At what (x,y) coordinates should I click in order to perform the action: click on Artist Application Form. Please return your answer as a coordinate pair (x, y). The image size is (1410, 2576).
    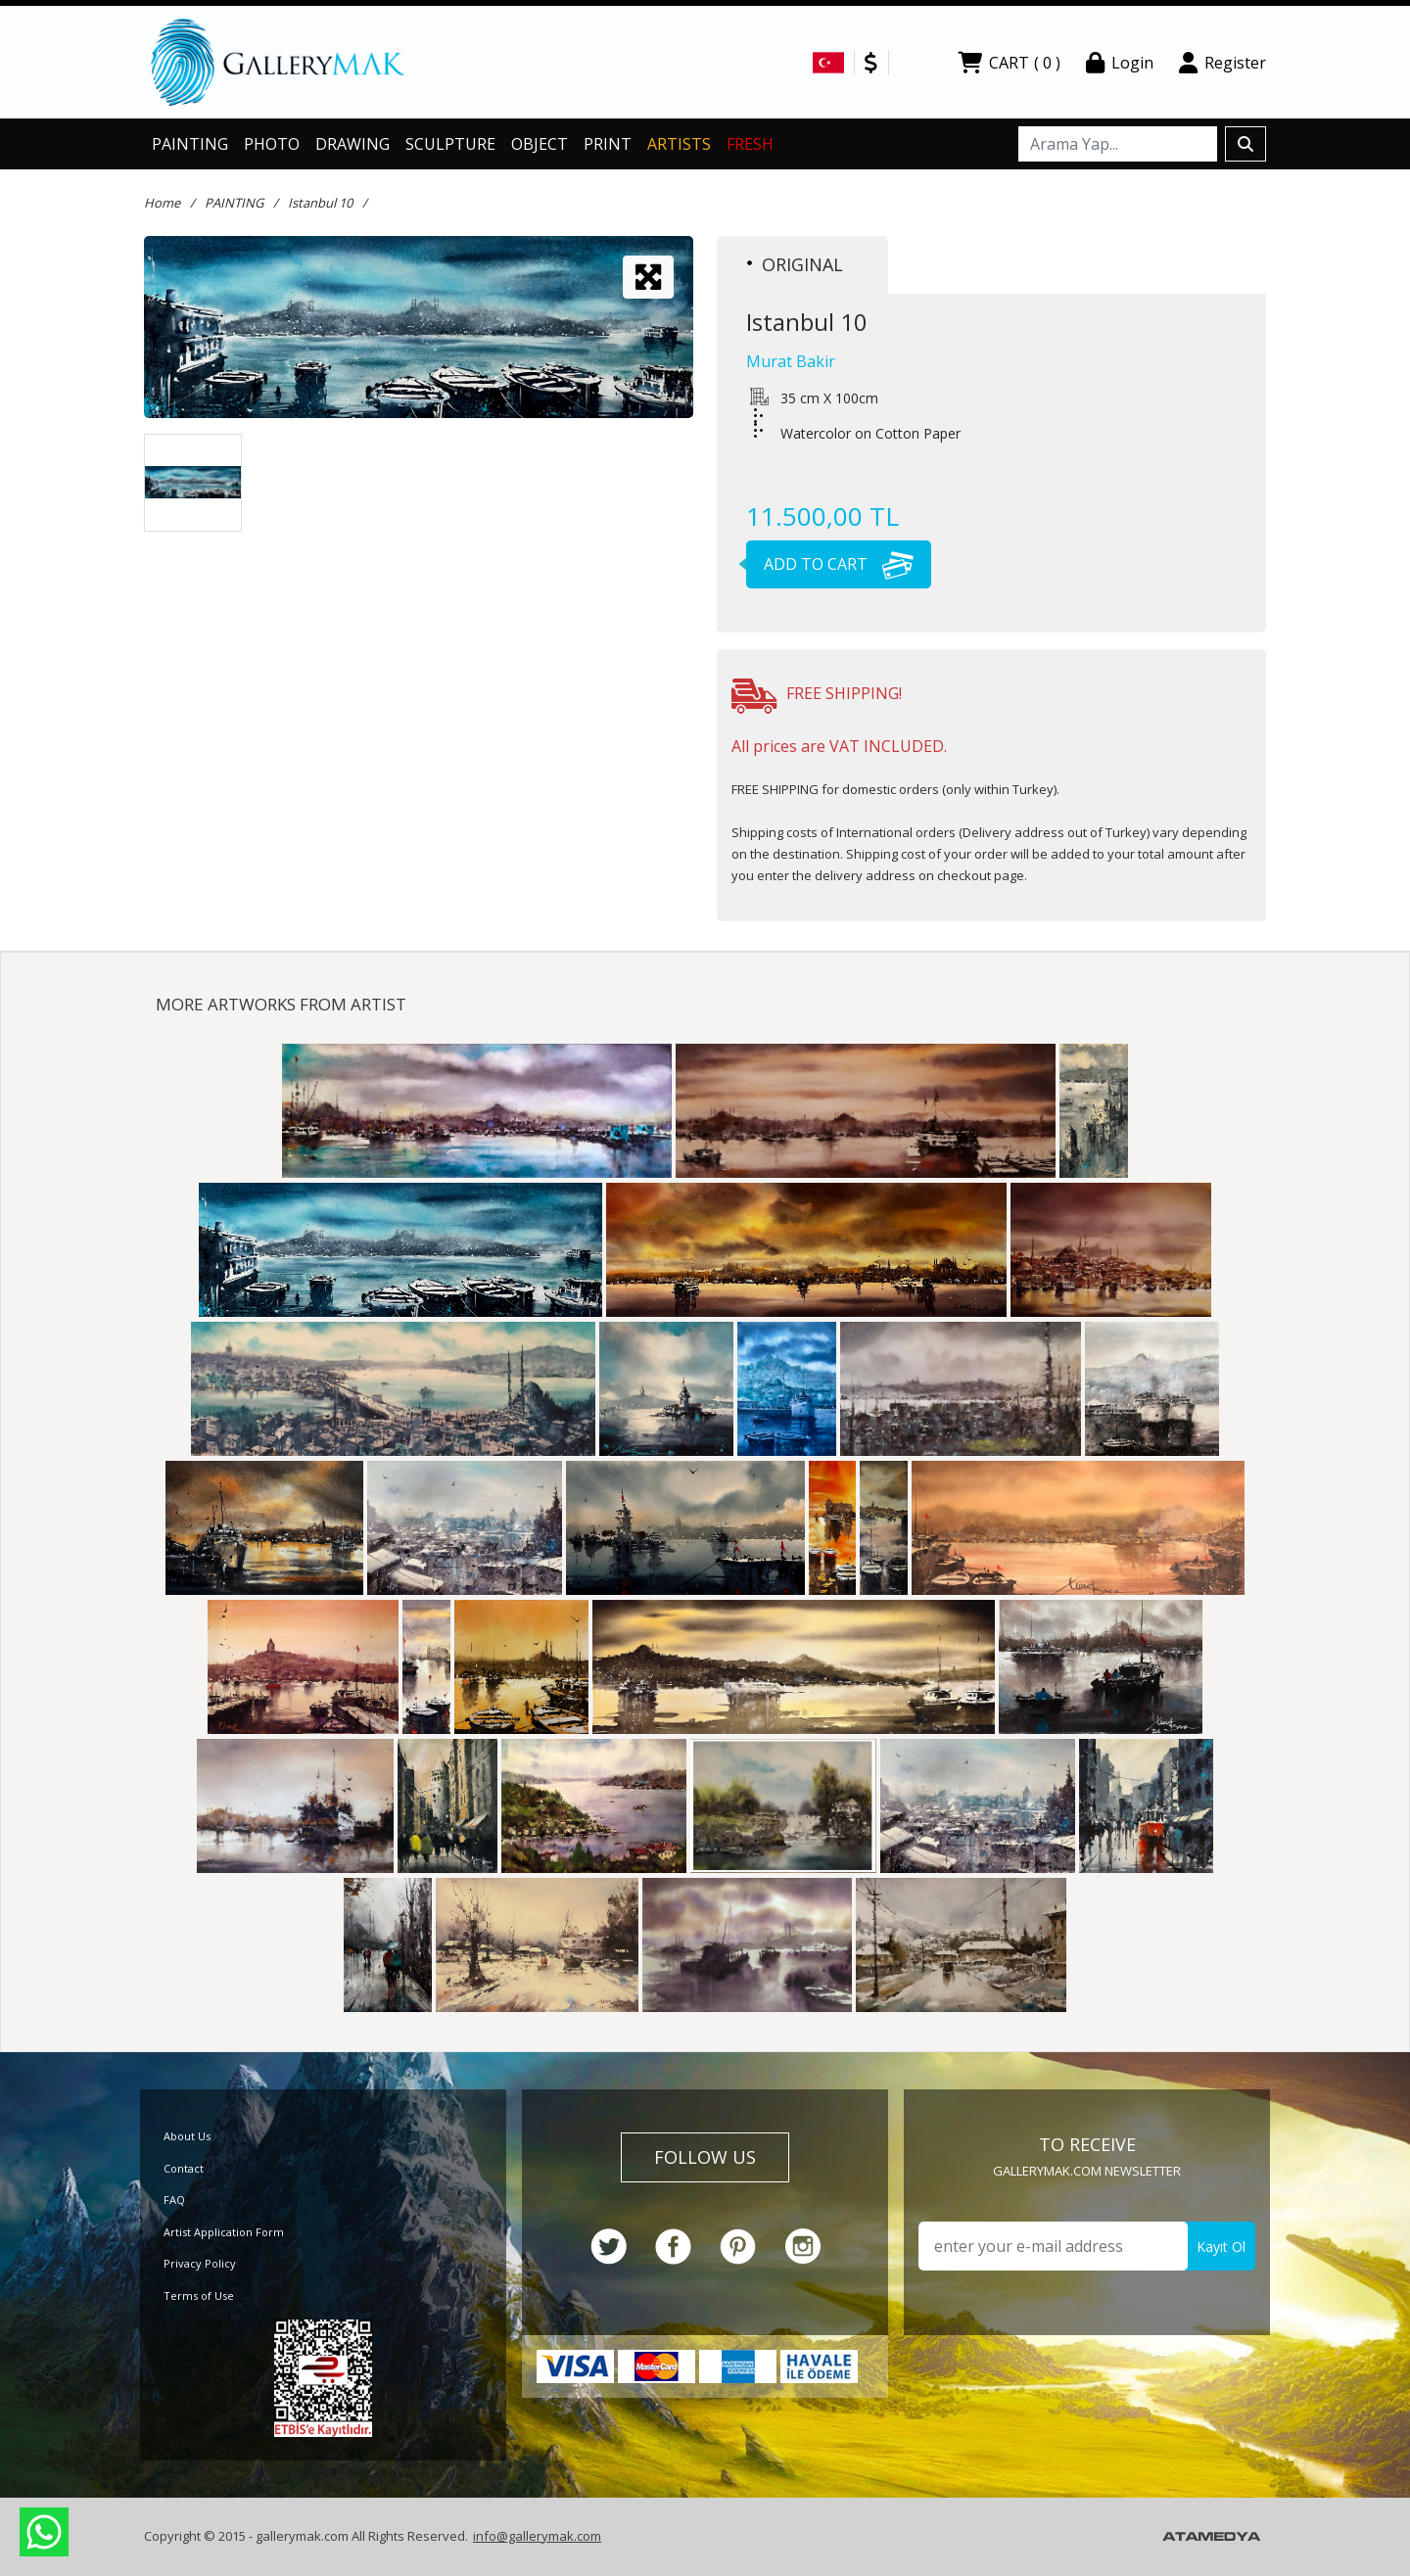
    Looking at the image, I should click on (224, 2232).